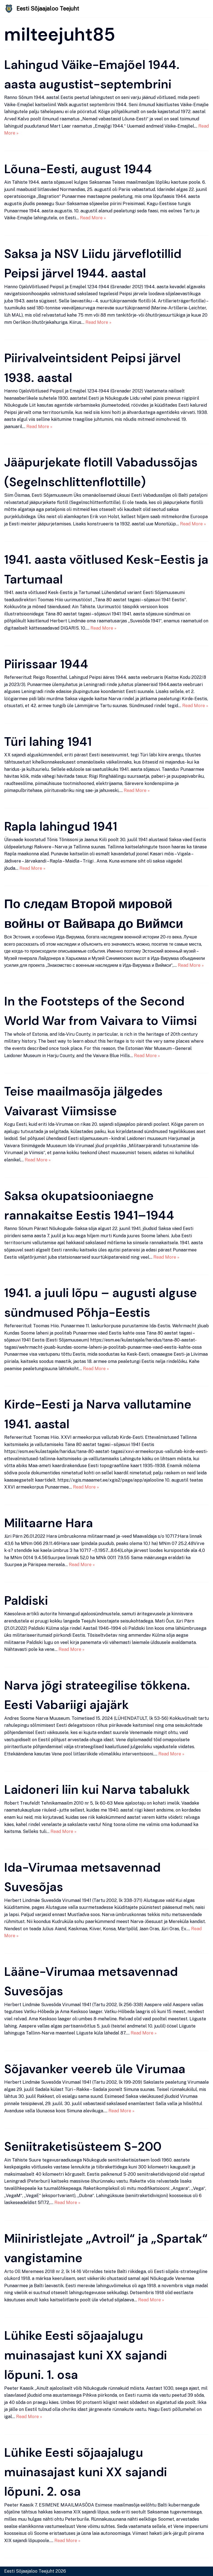  What do you see at coordinates (202, 8) in the screenshot?
I see `[Navigation Menu]` at bounding box center [202, 8].